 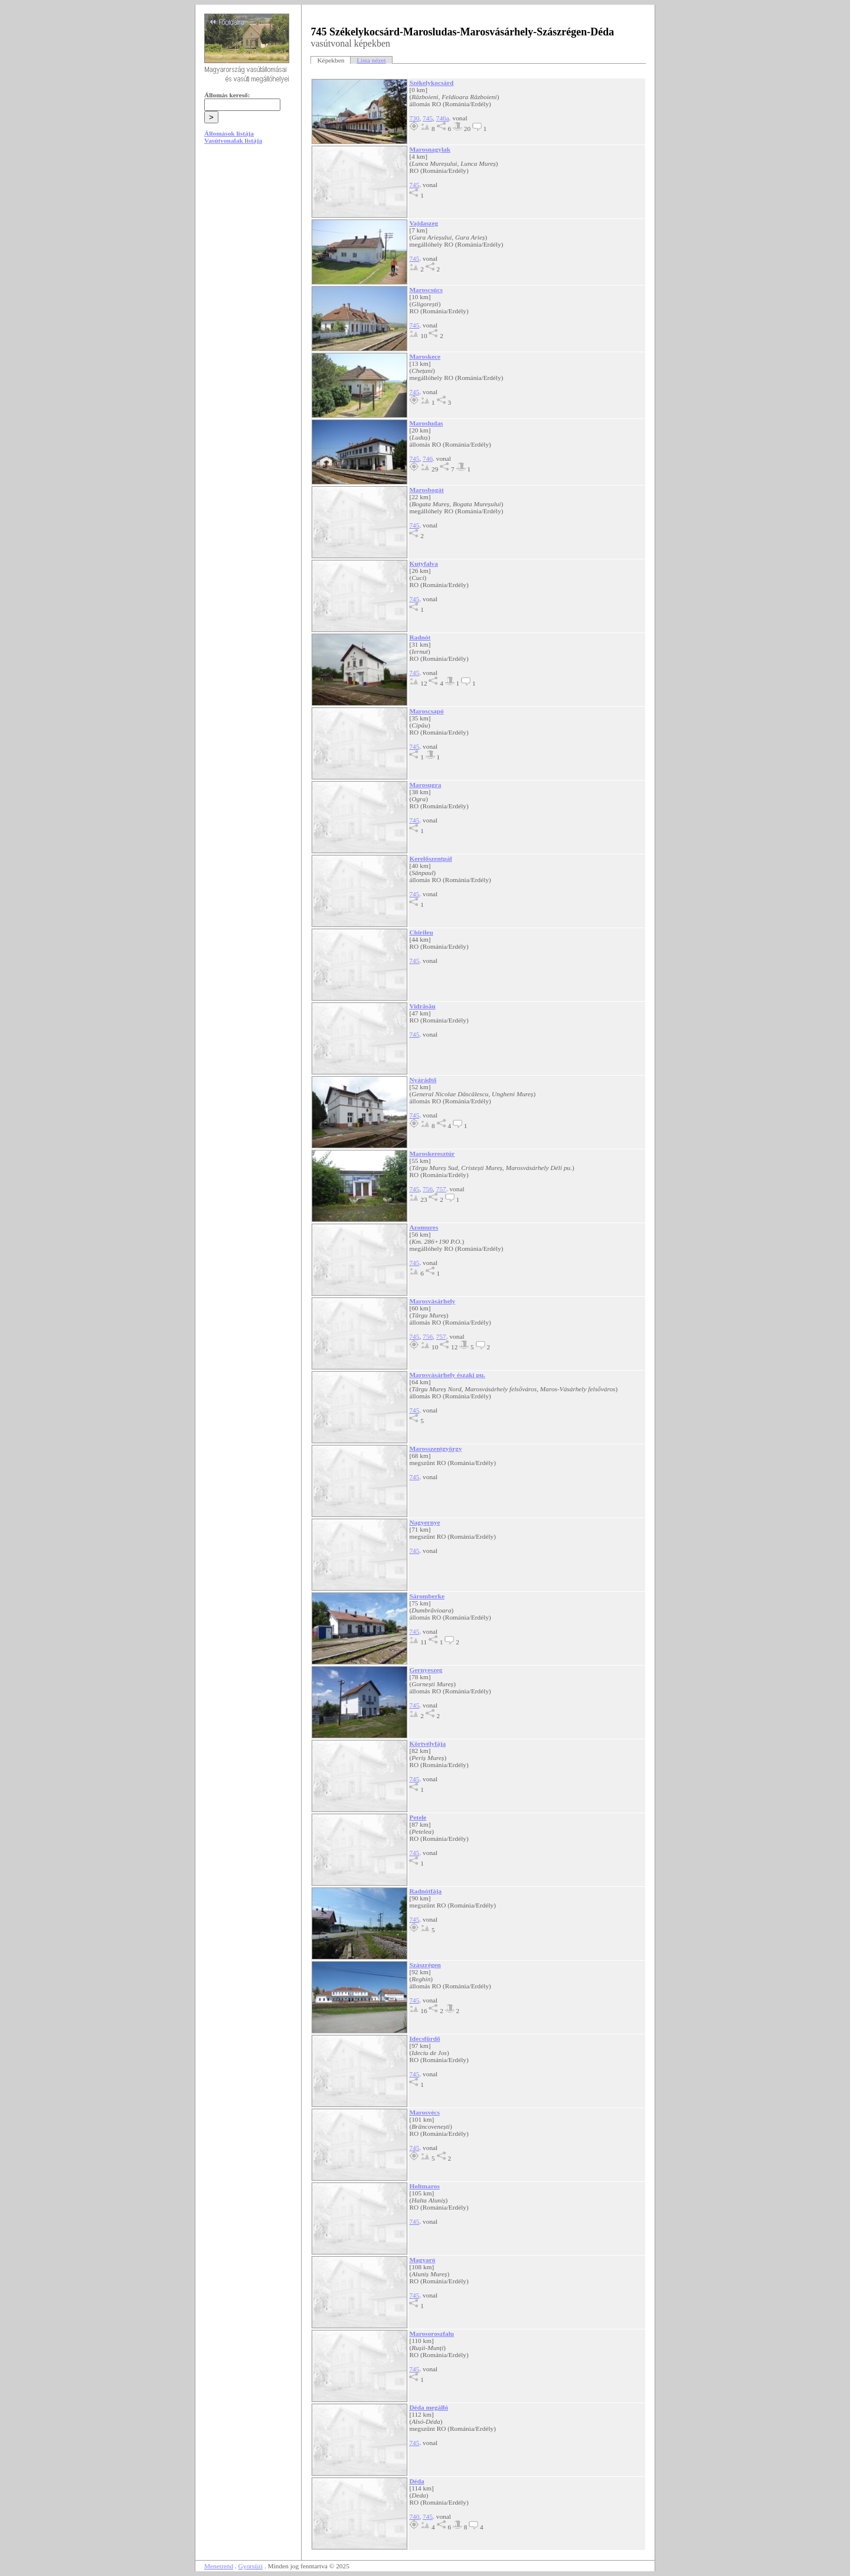 I want to click on Menetrend, so click(x=218, y=2566).